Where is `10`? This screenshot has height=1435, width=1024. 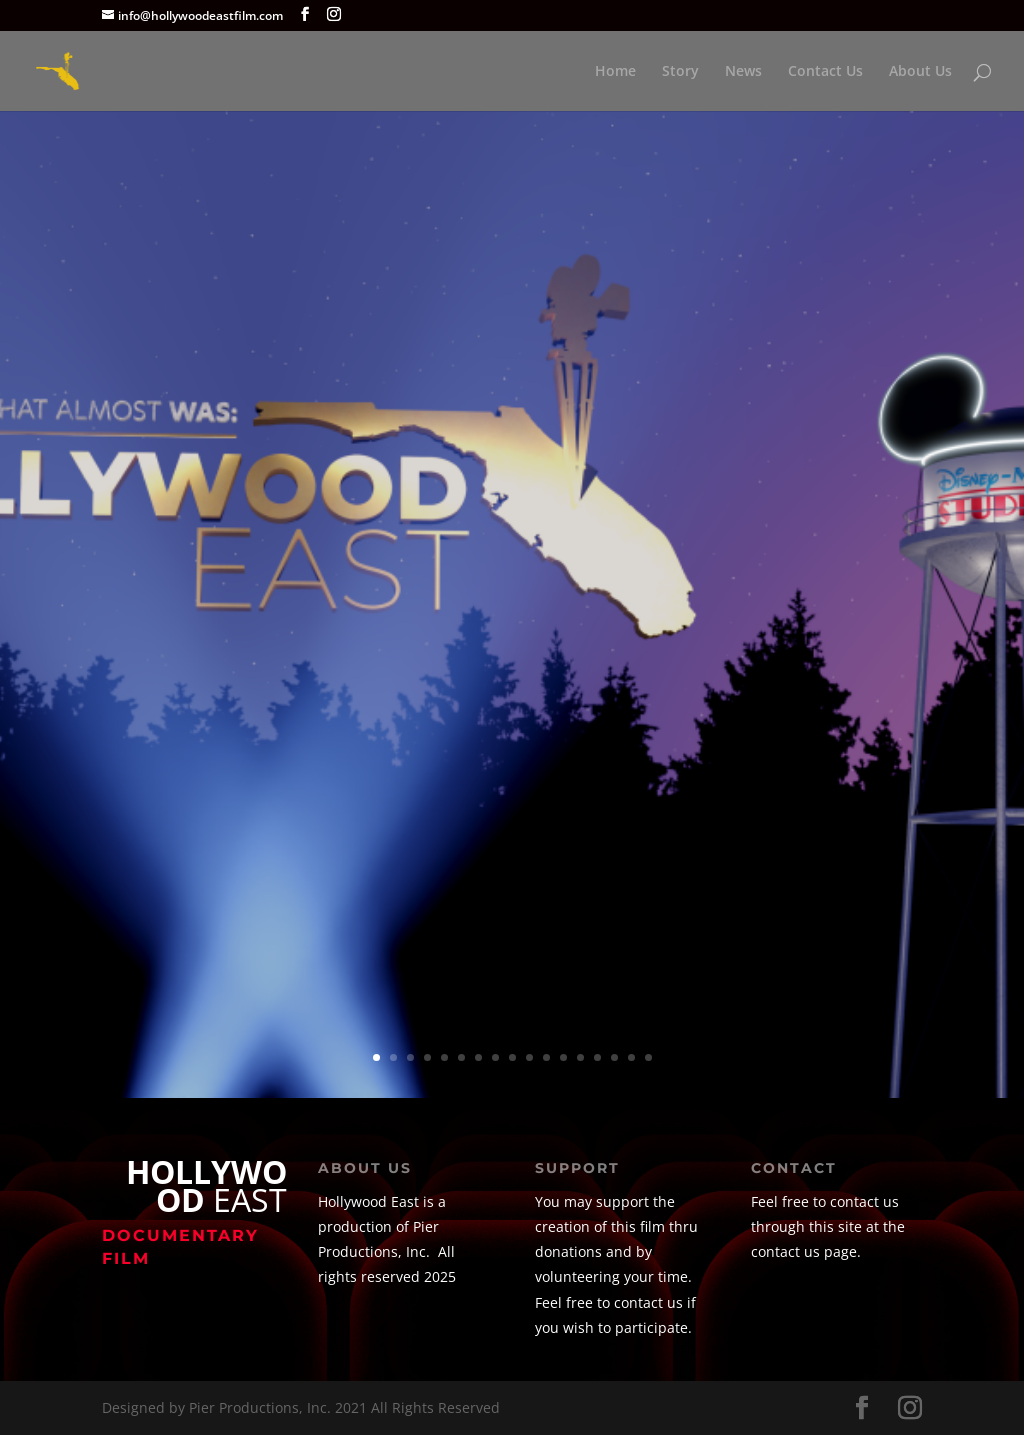
10 is located at coordinates (529, 1057).